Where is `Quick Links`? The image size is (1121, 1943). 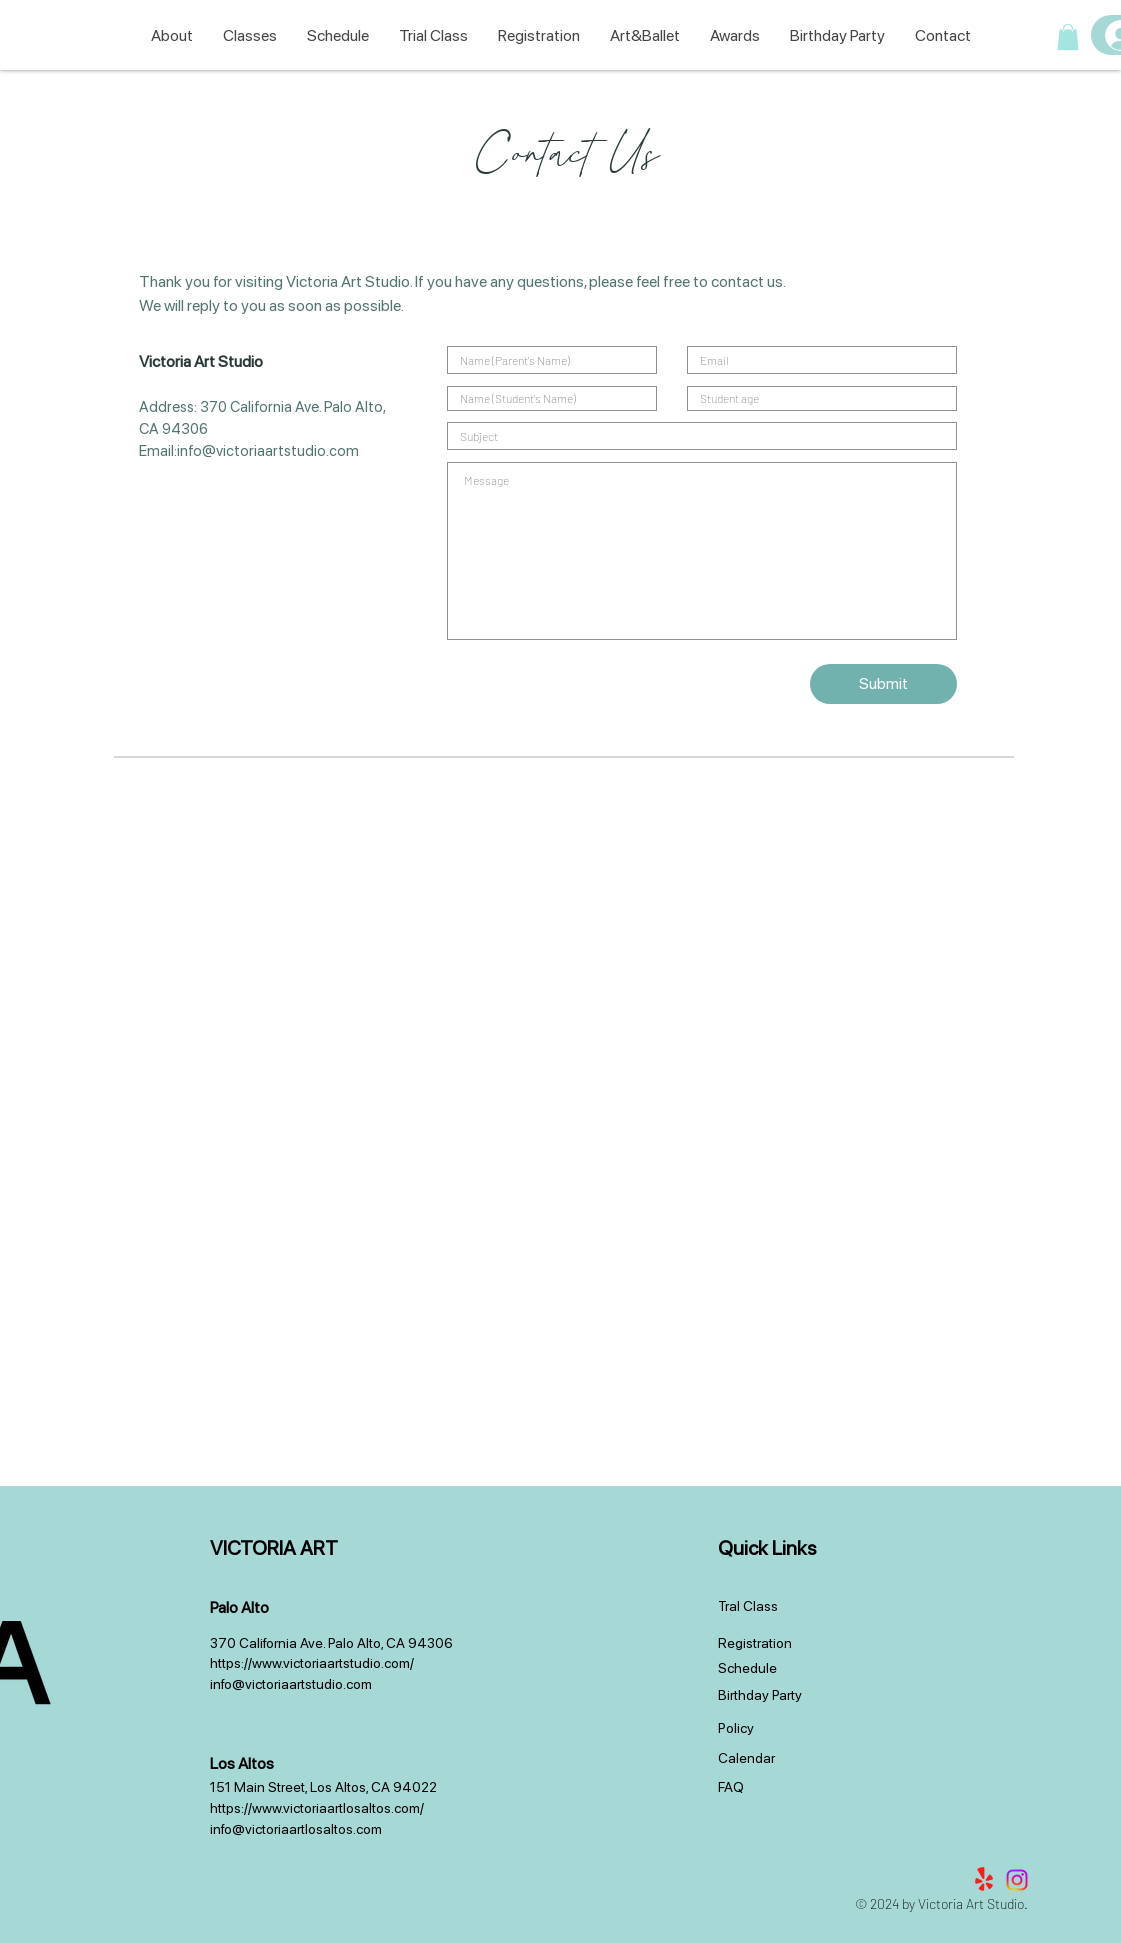 Quick Links is located at coordinates (767, 1548).